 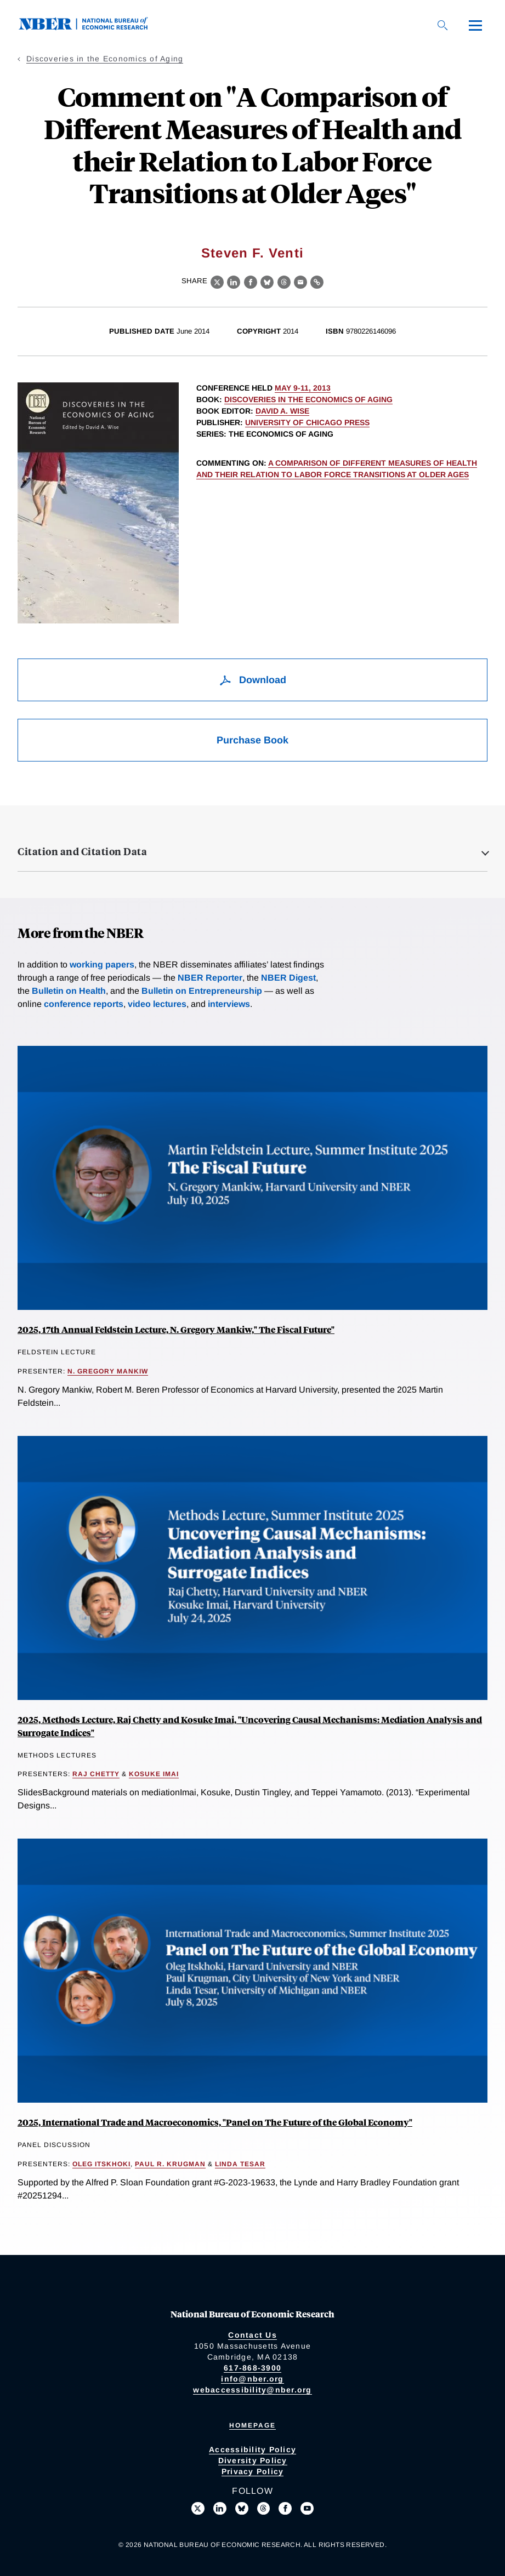 What do you see at coordinates (288, 977) in the screenshot?
I see `NBER Digest` at bounding box center [288, 977].